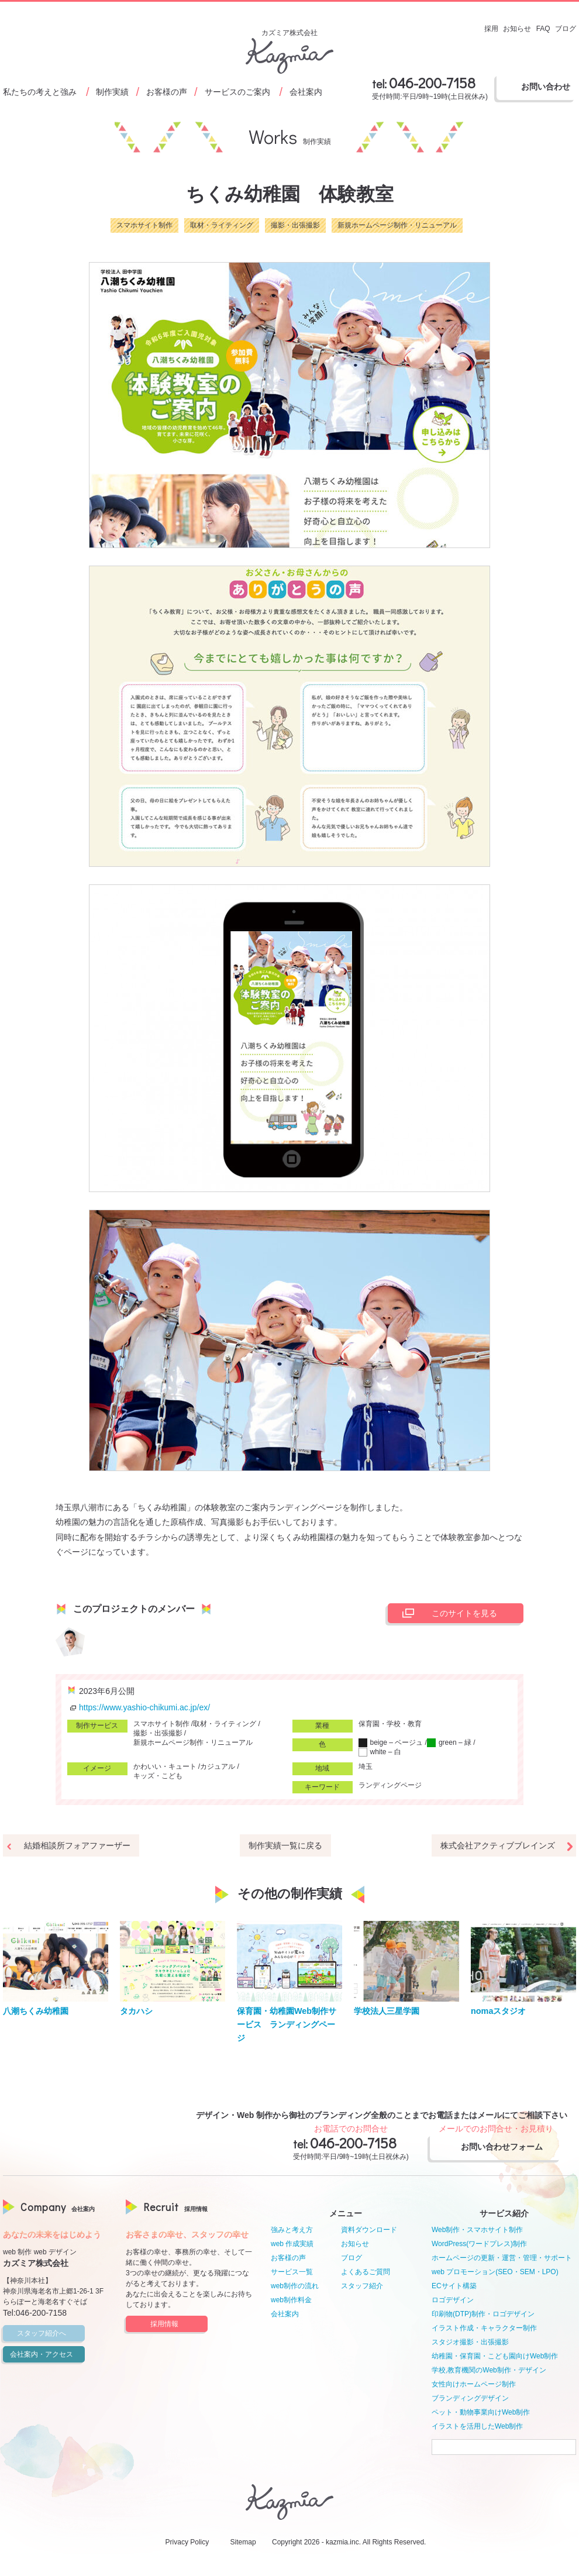  Describe the element at coordinates (355, 2244) in the screenshot. I see `お知らせ` at that location.